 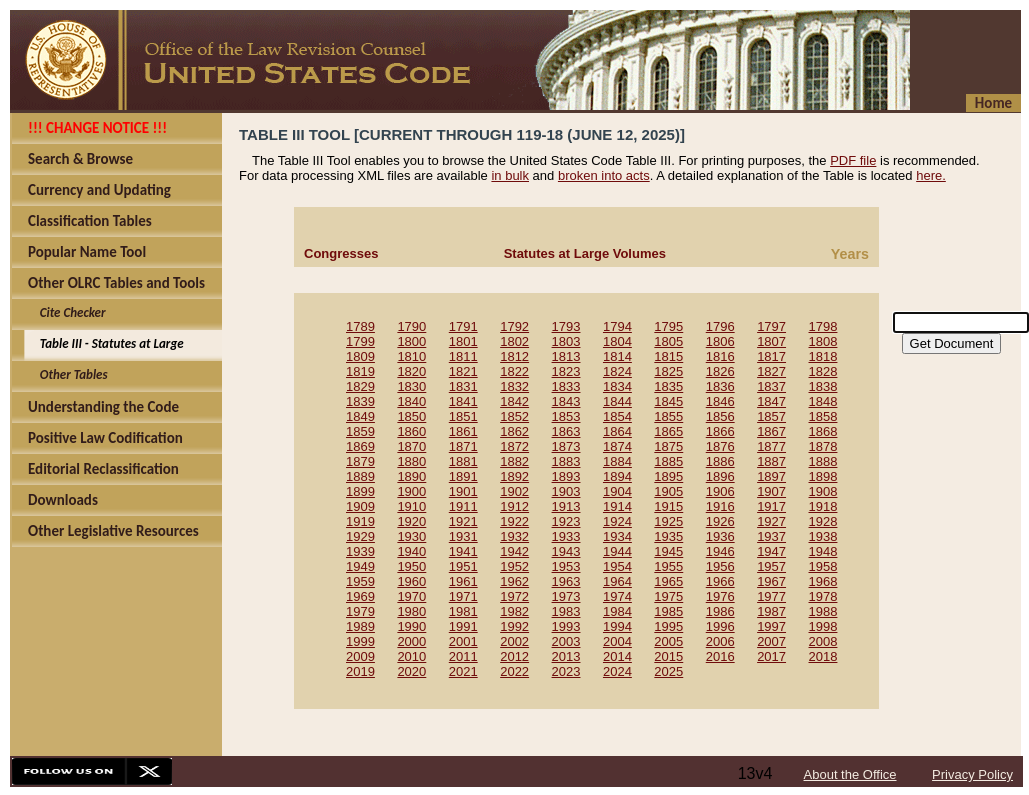 I want to click on 1880, so click(x=411, y=461).